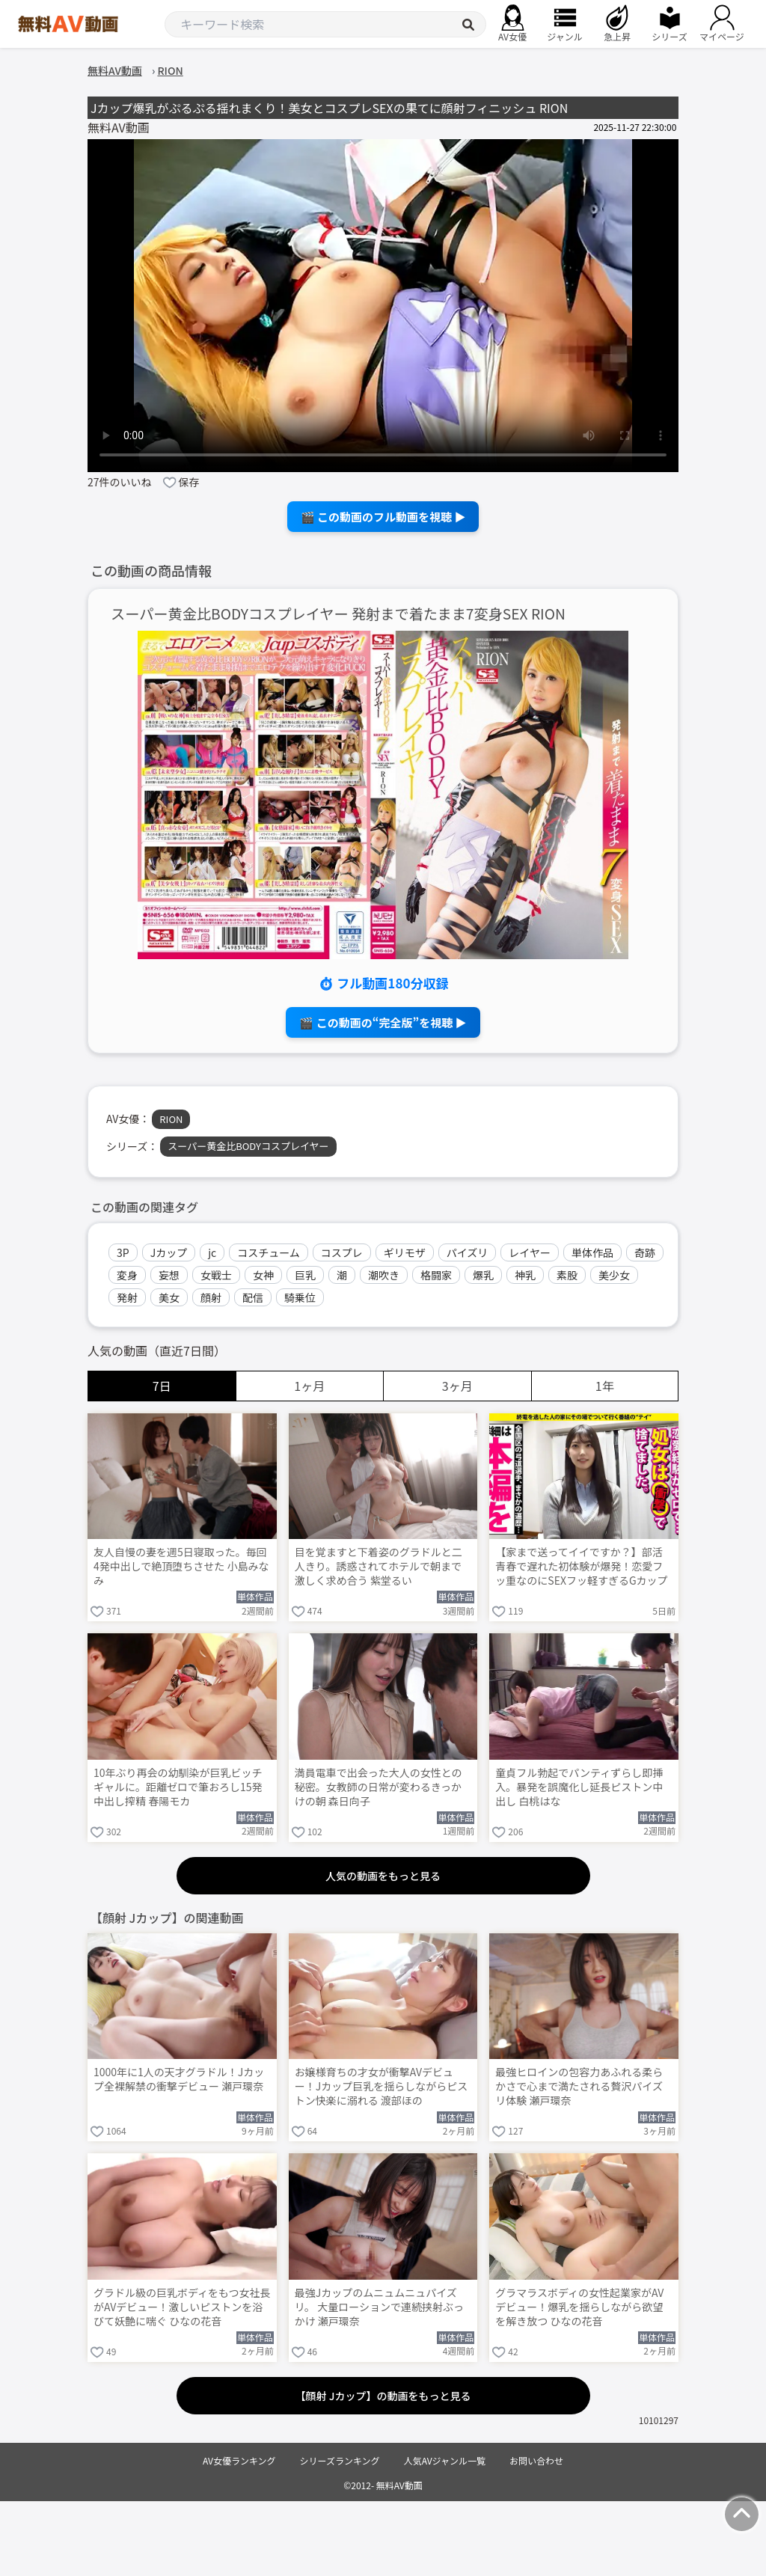 Image resolution: width=766 pixels, height=2576 pixels. What do you see at coordinates (436, 1274) in the screenshot?
I see `格闘家` at bounding box center [436, 1274].